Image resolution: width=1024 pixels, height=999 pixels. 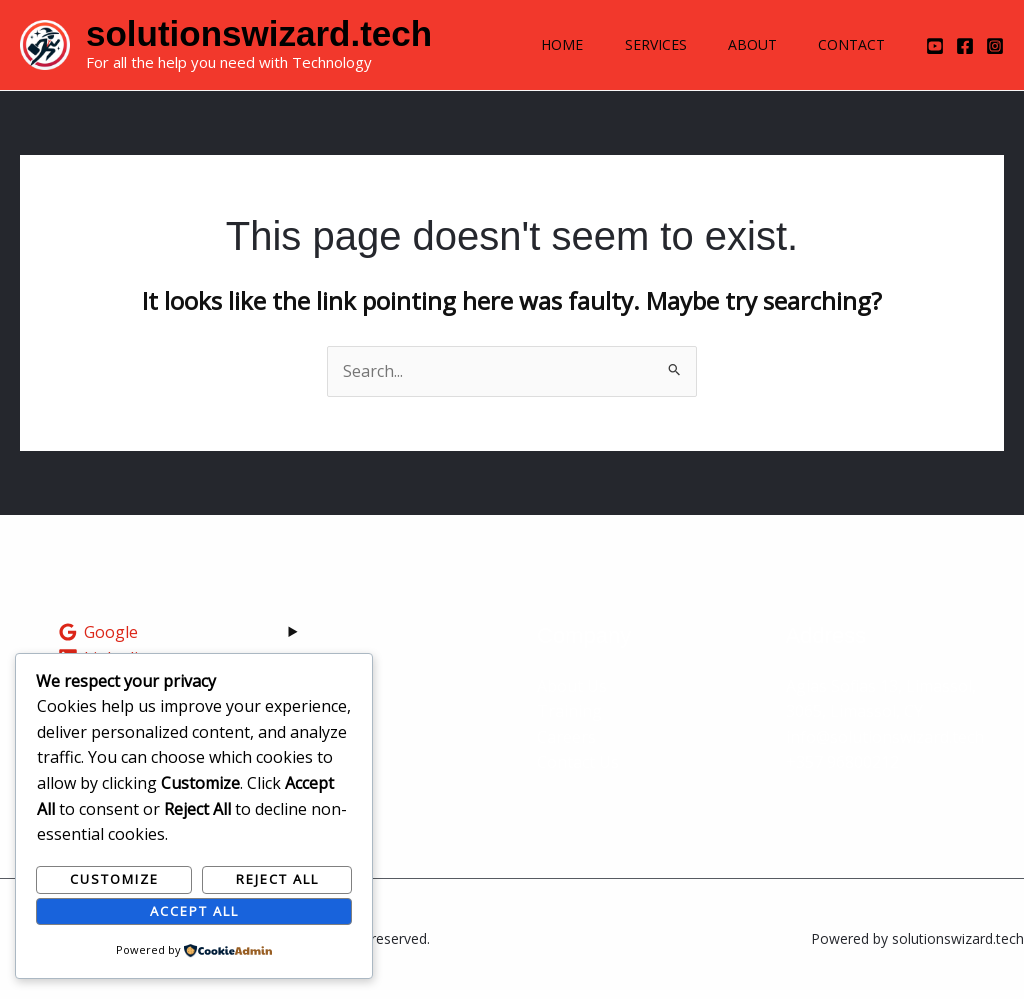 What do you see at coordinates (572, 686) in the screenshot?
I see `About Us` at bounding box center [572, 686].